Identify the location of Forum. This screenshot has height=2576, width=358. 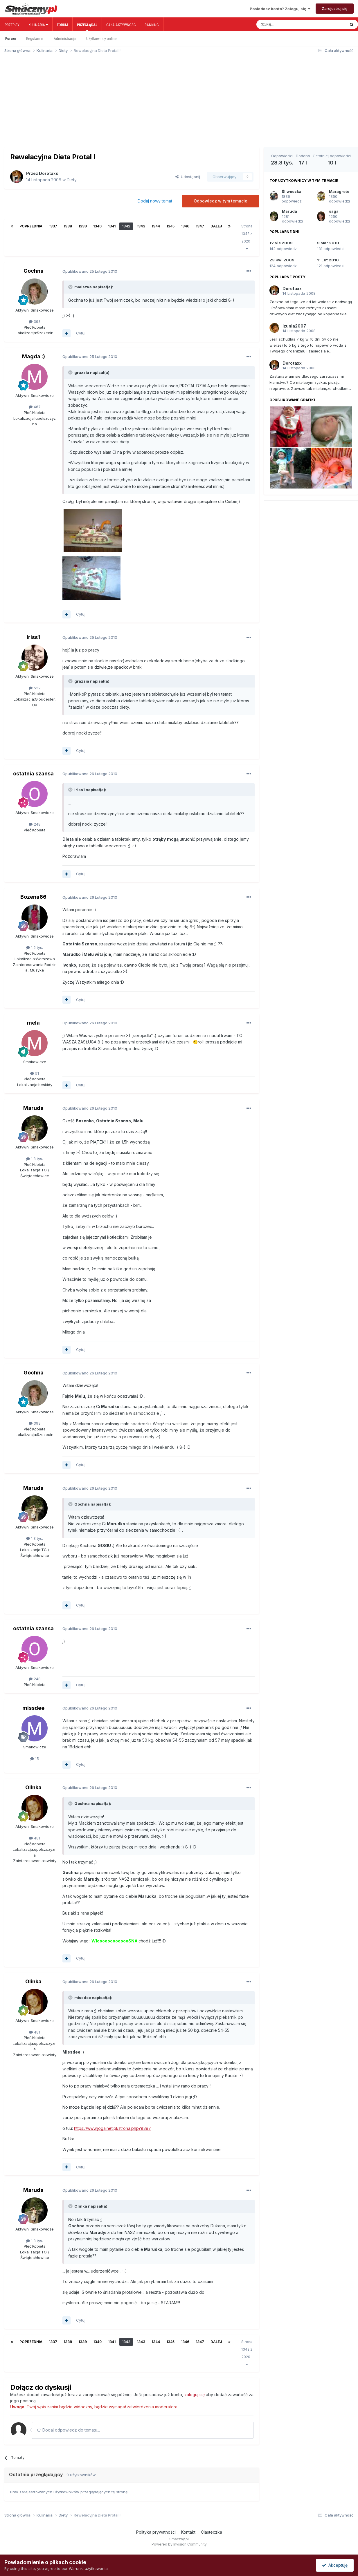
(62, 25).